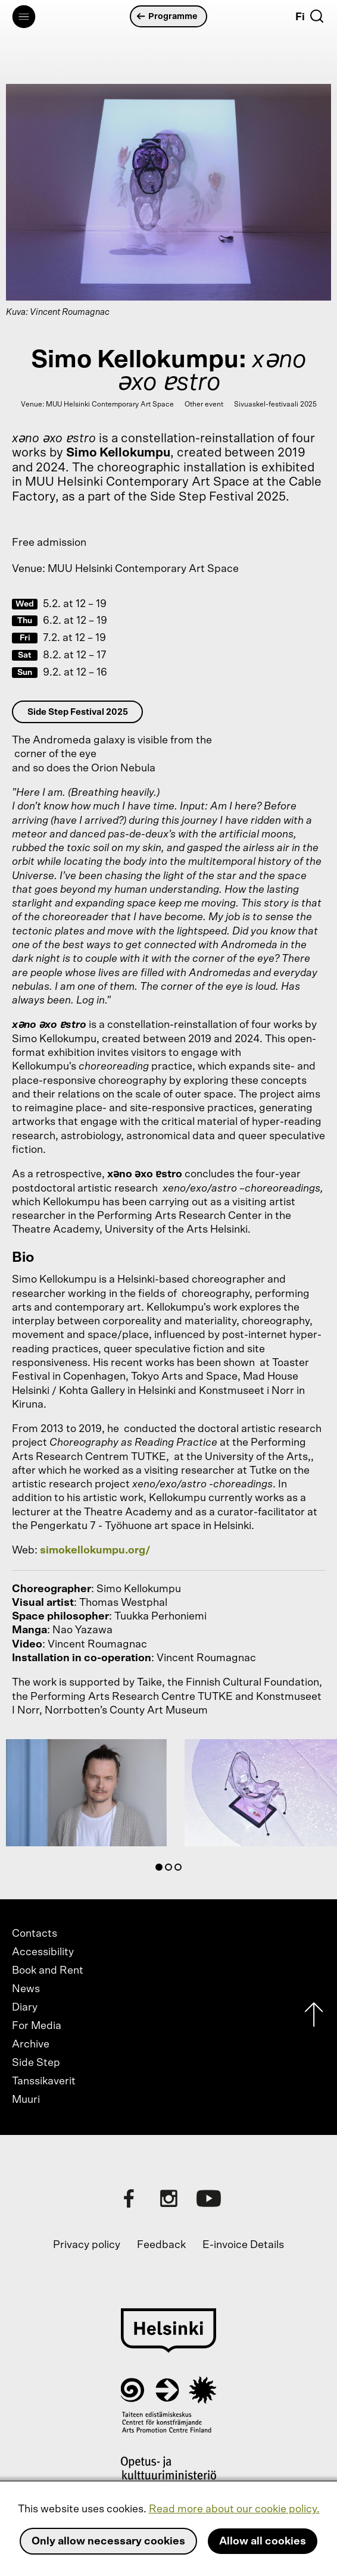  I want to click on Side Step, so click(36, 2063).